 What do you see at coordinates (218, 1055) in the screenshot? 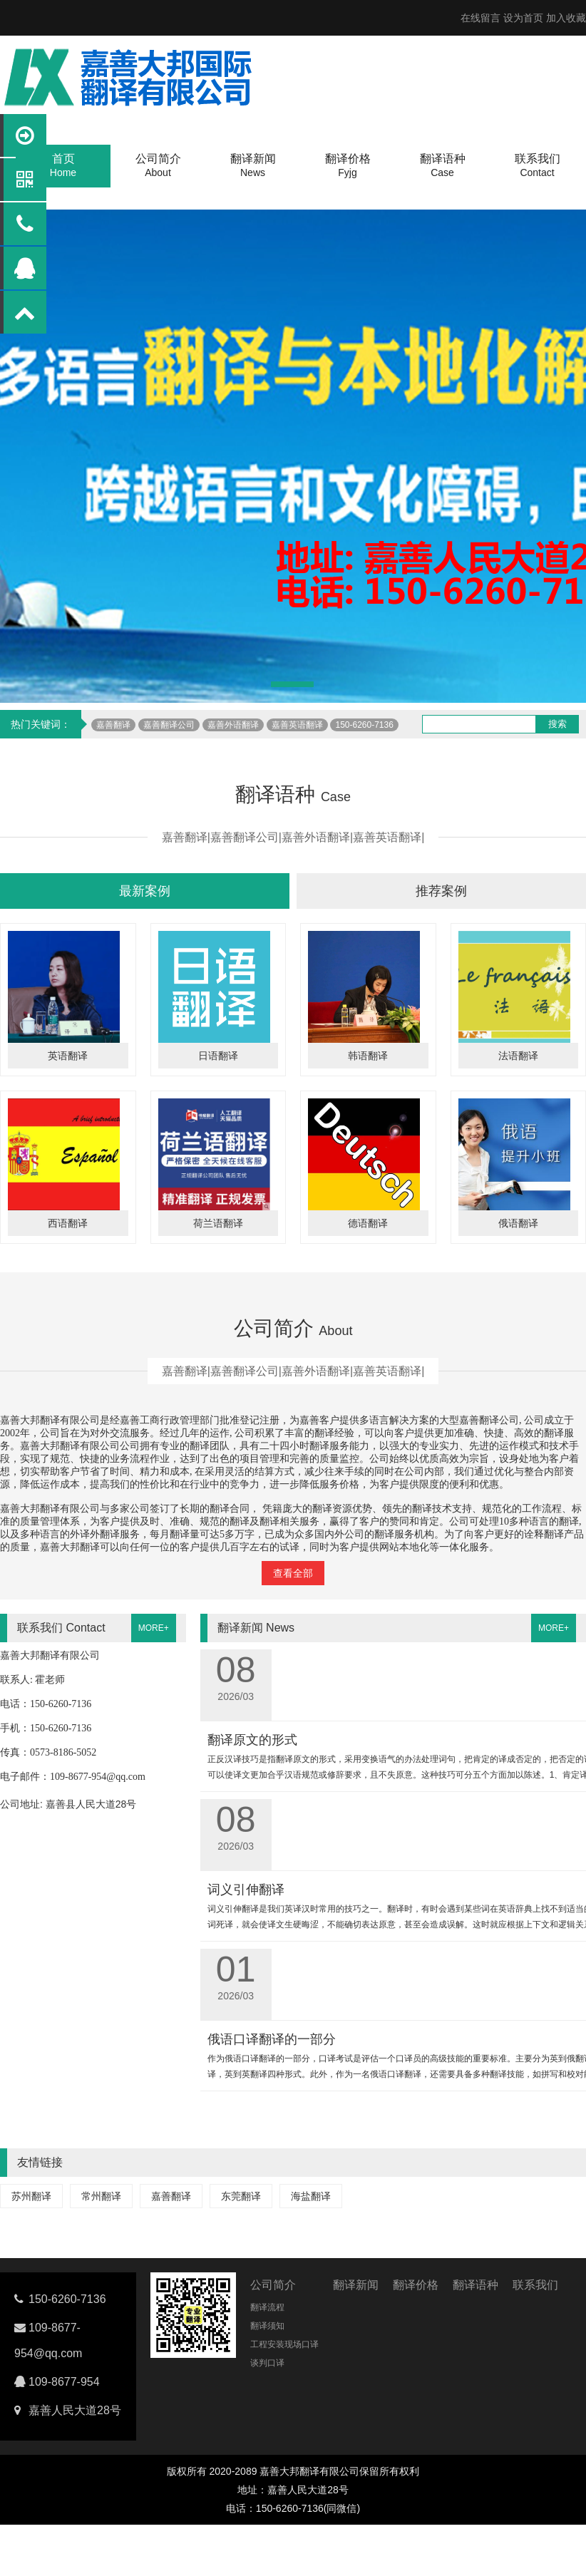
I see `日语翻译` at bounding box center [218, 1055].